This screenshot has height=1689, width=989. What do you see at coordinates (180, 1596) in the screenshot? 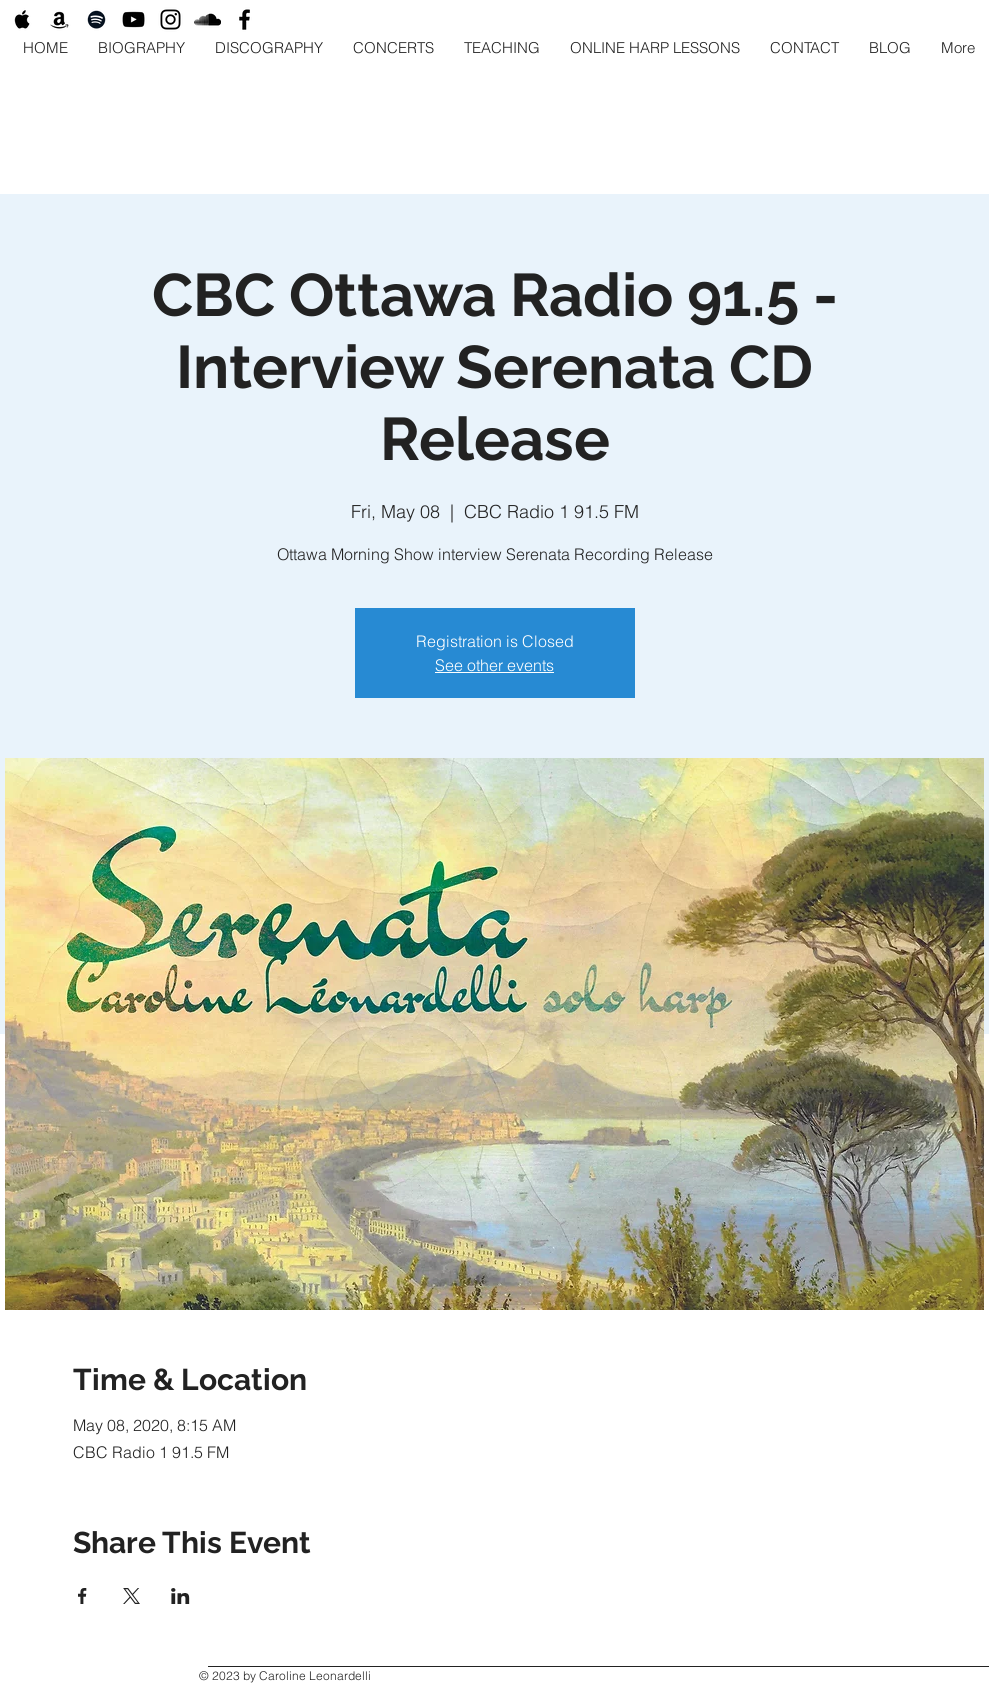
I see `[Share event on LinkedIn]` at bounding box center [180, 1596].